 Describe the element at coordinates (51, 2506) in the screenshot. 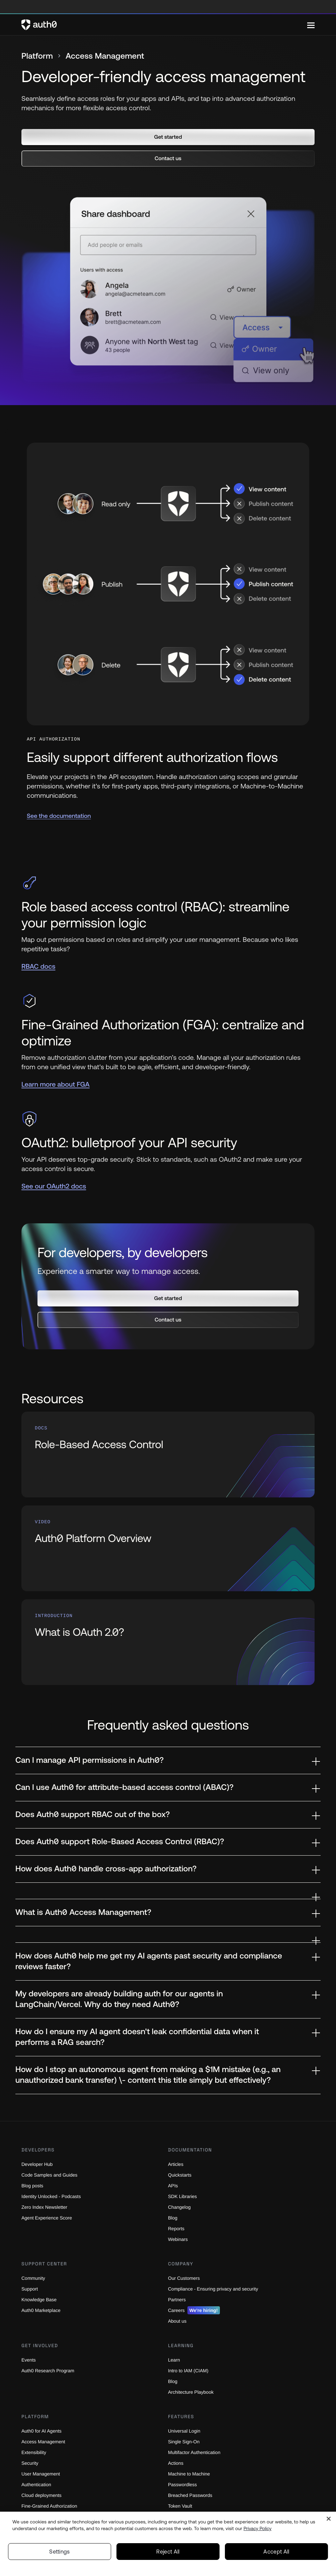

I see `Fine-Grained Authorization` at that location.